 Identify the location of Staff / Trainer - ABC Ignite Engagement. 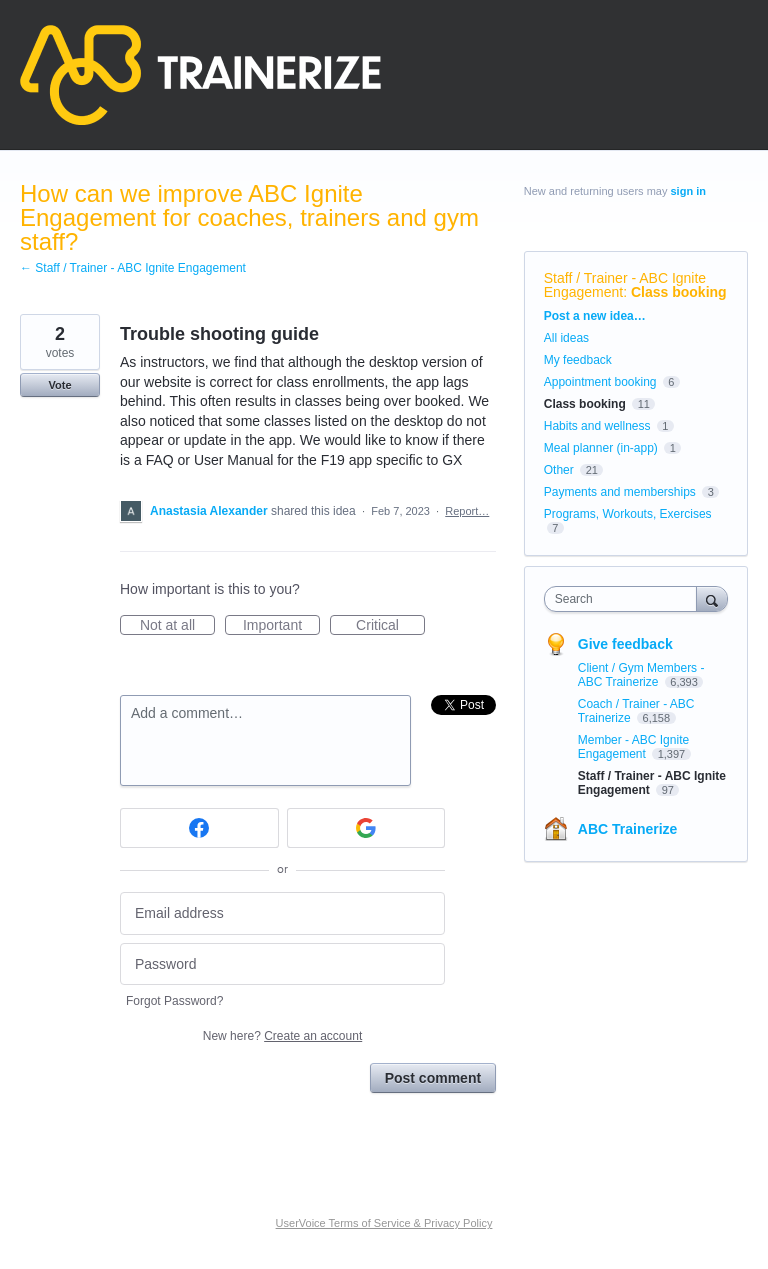
(625, 285).